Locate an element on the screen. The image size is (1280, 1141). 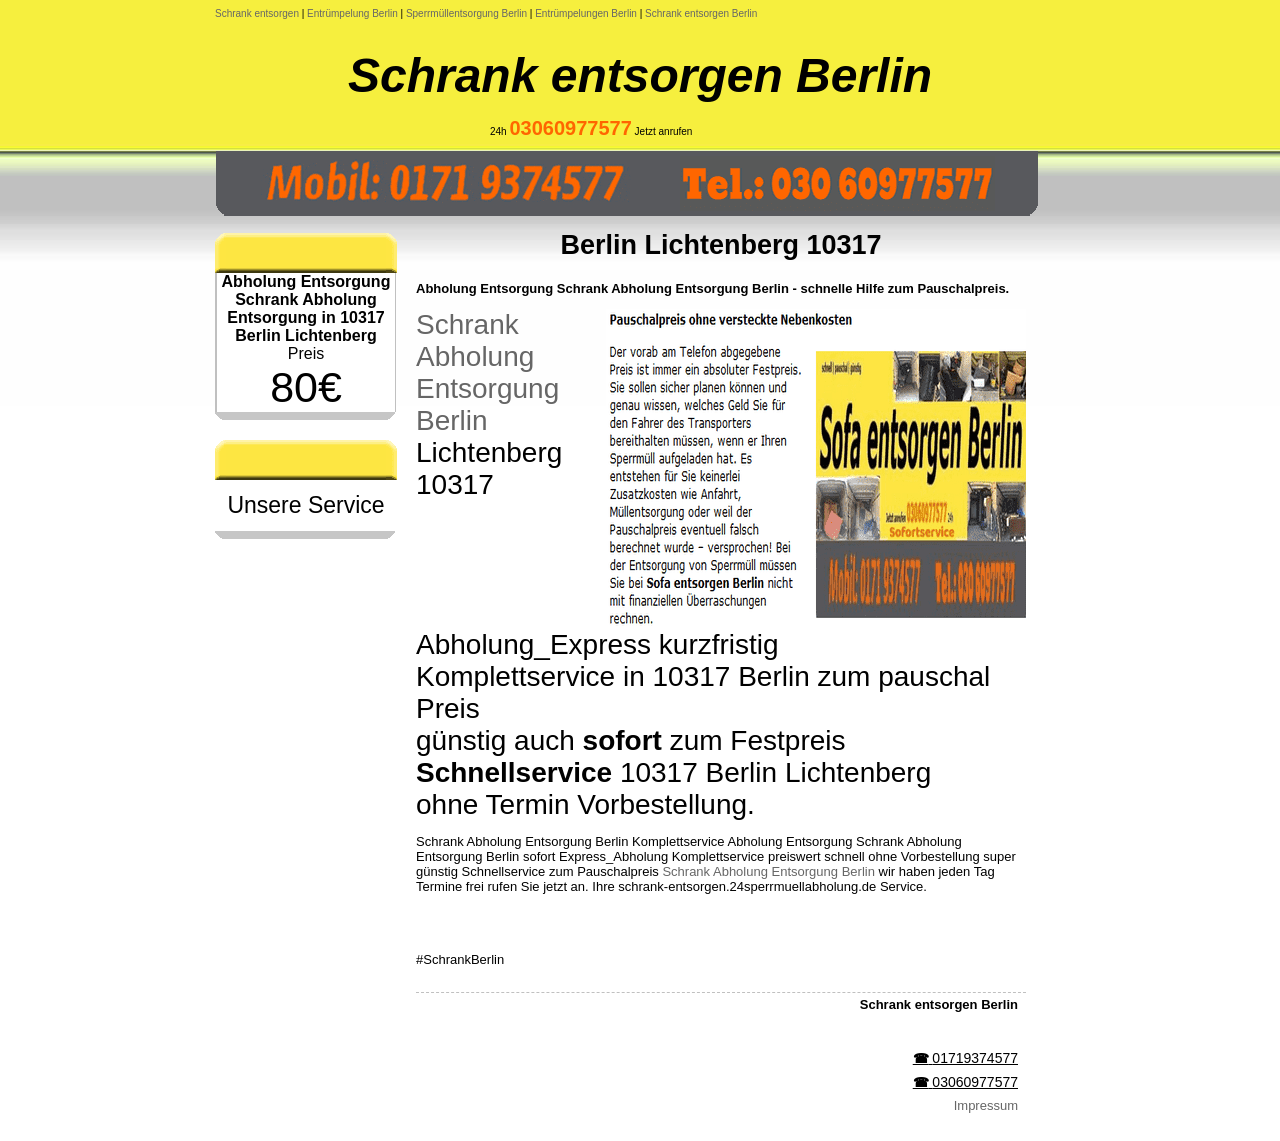
Schrank entsorgen Berlin is located at coordinates (701, 13).